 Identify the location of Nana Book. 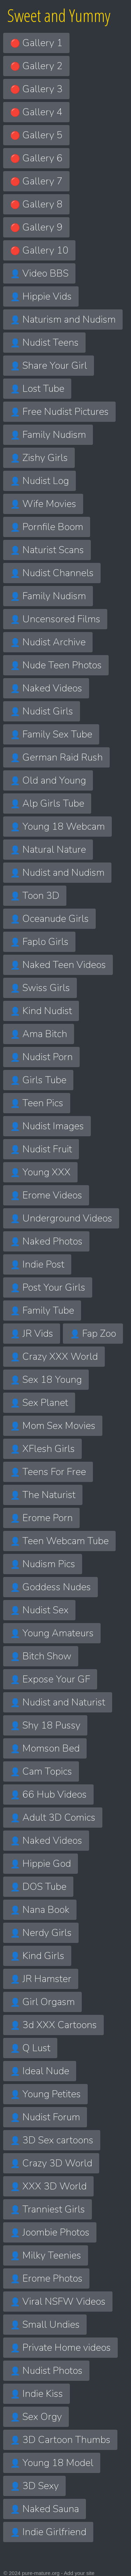
(40, 1909).